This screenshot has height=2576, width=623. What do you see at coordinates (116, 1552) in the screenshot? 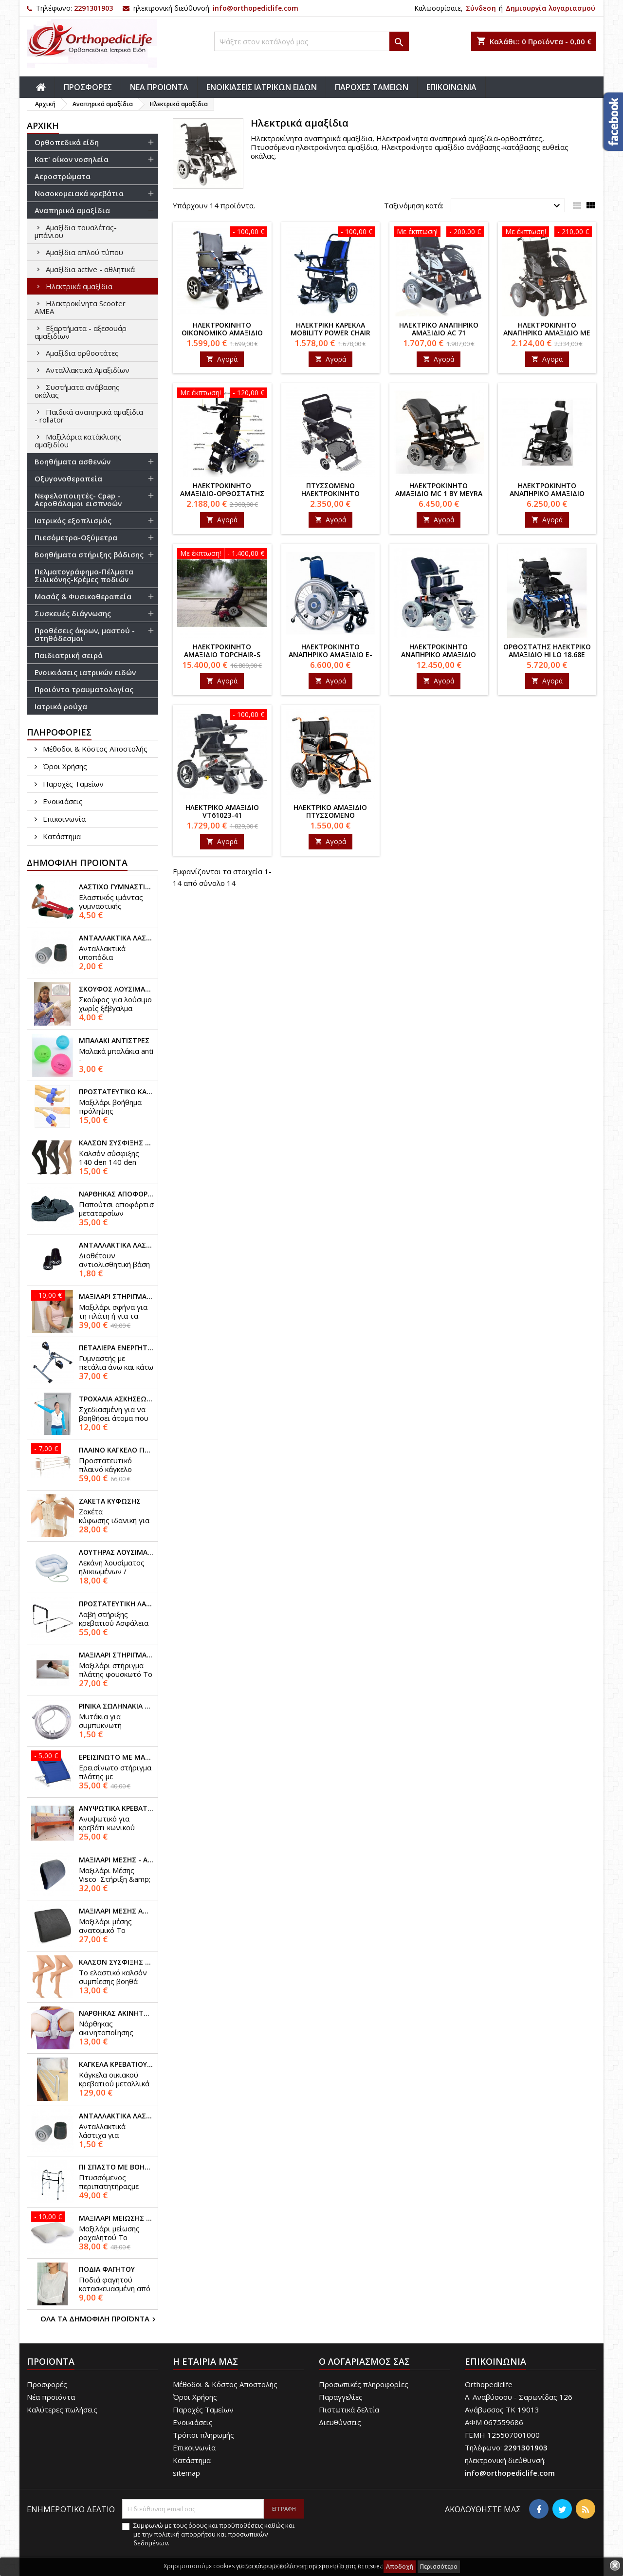
I see `Λουτήρας λουσίματος` at bounding box center [116, 1552].